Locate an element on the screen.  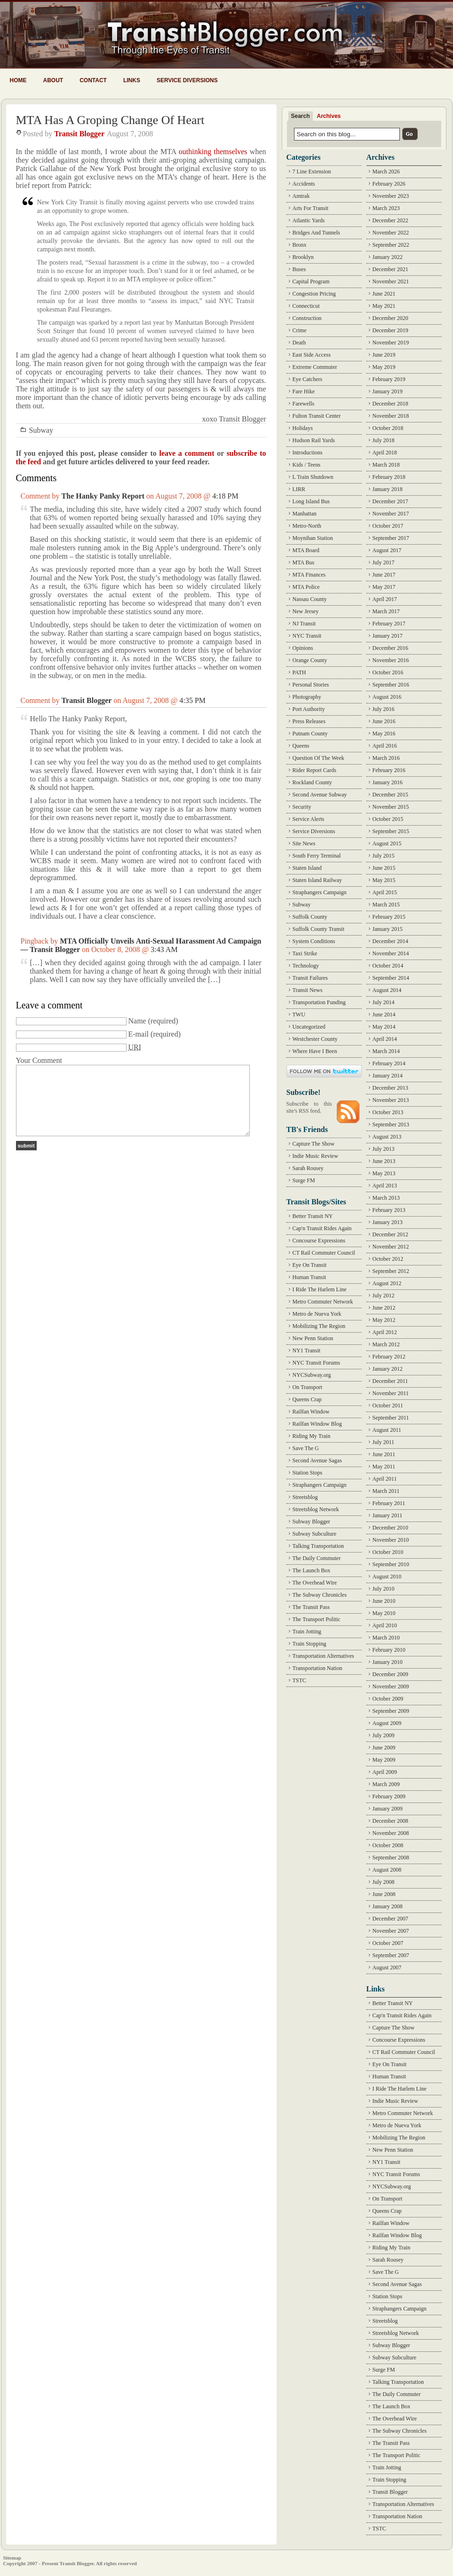
Station Stops is located at coordinates (308, 1472).